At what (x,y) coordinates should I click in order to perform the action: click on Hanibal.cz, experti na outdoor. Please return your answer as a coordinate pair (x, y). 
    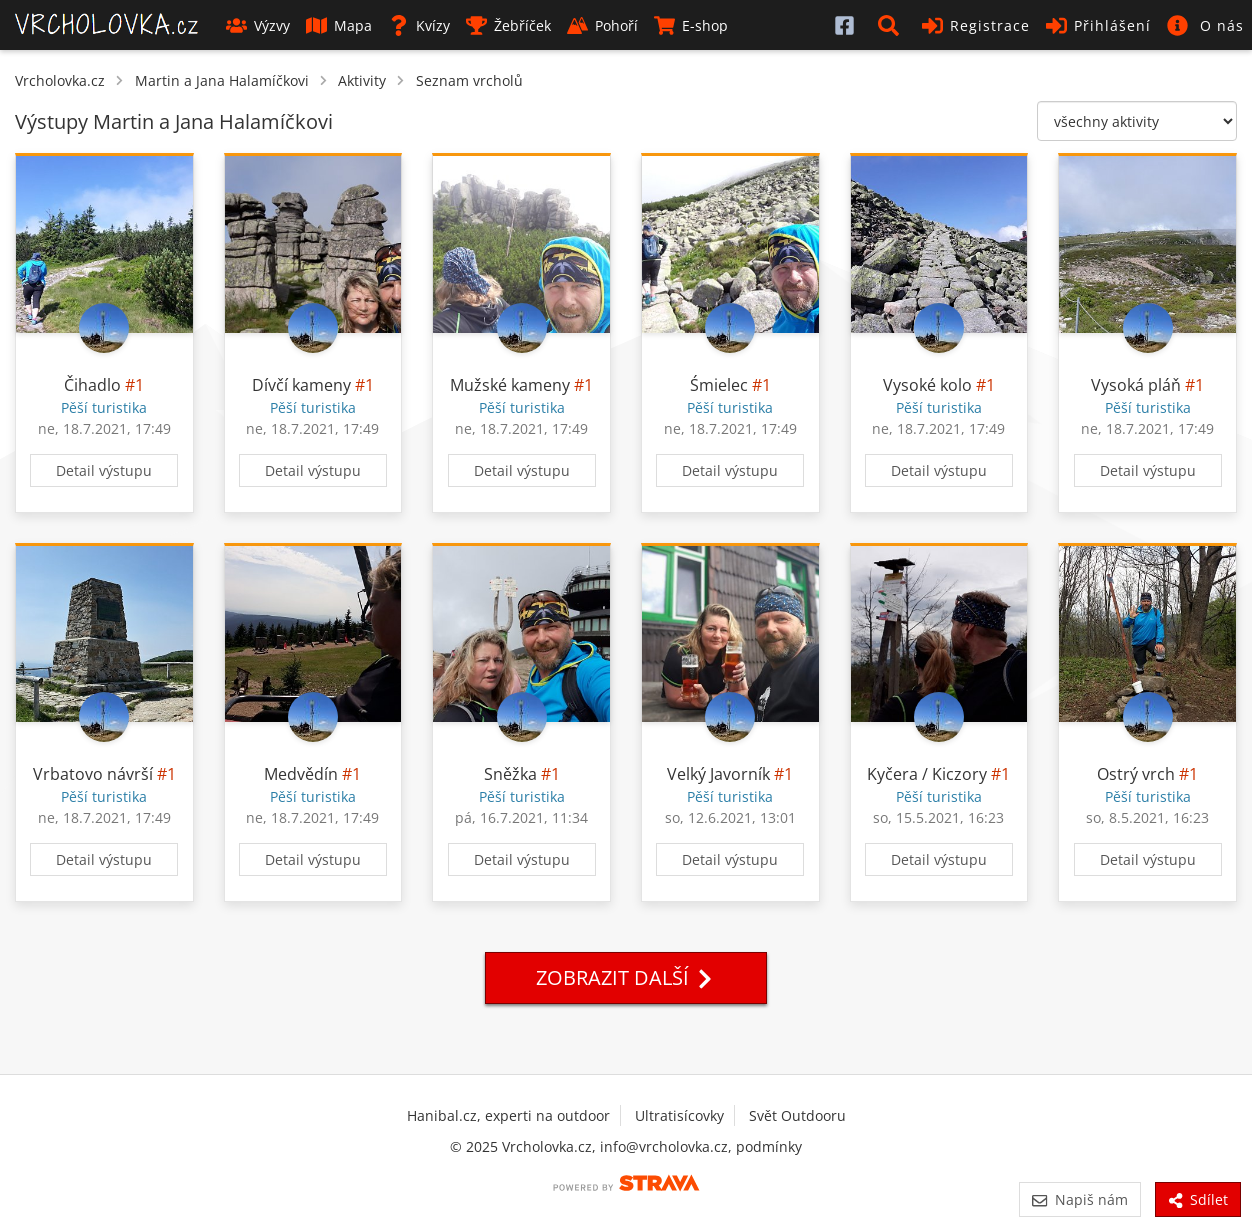
    Looking at the image, I should click on (508, 1115).